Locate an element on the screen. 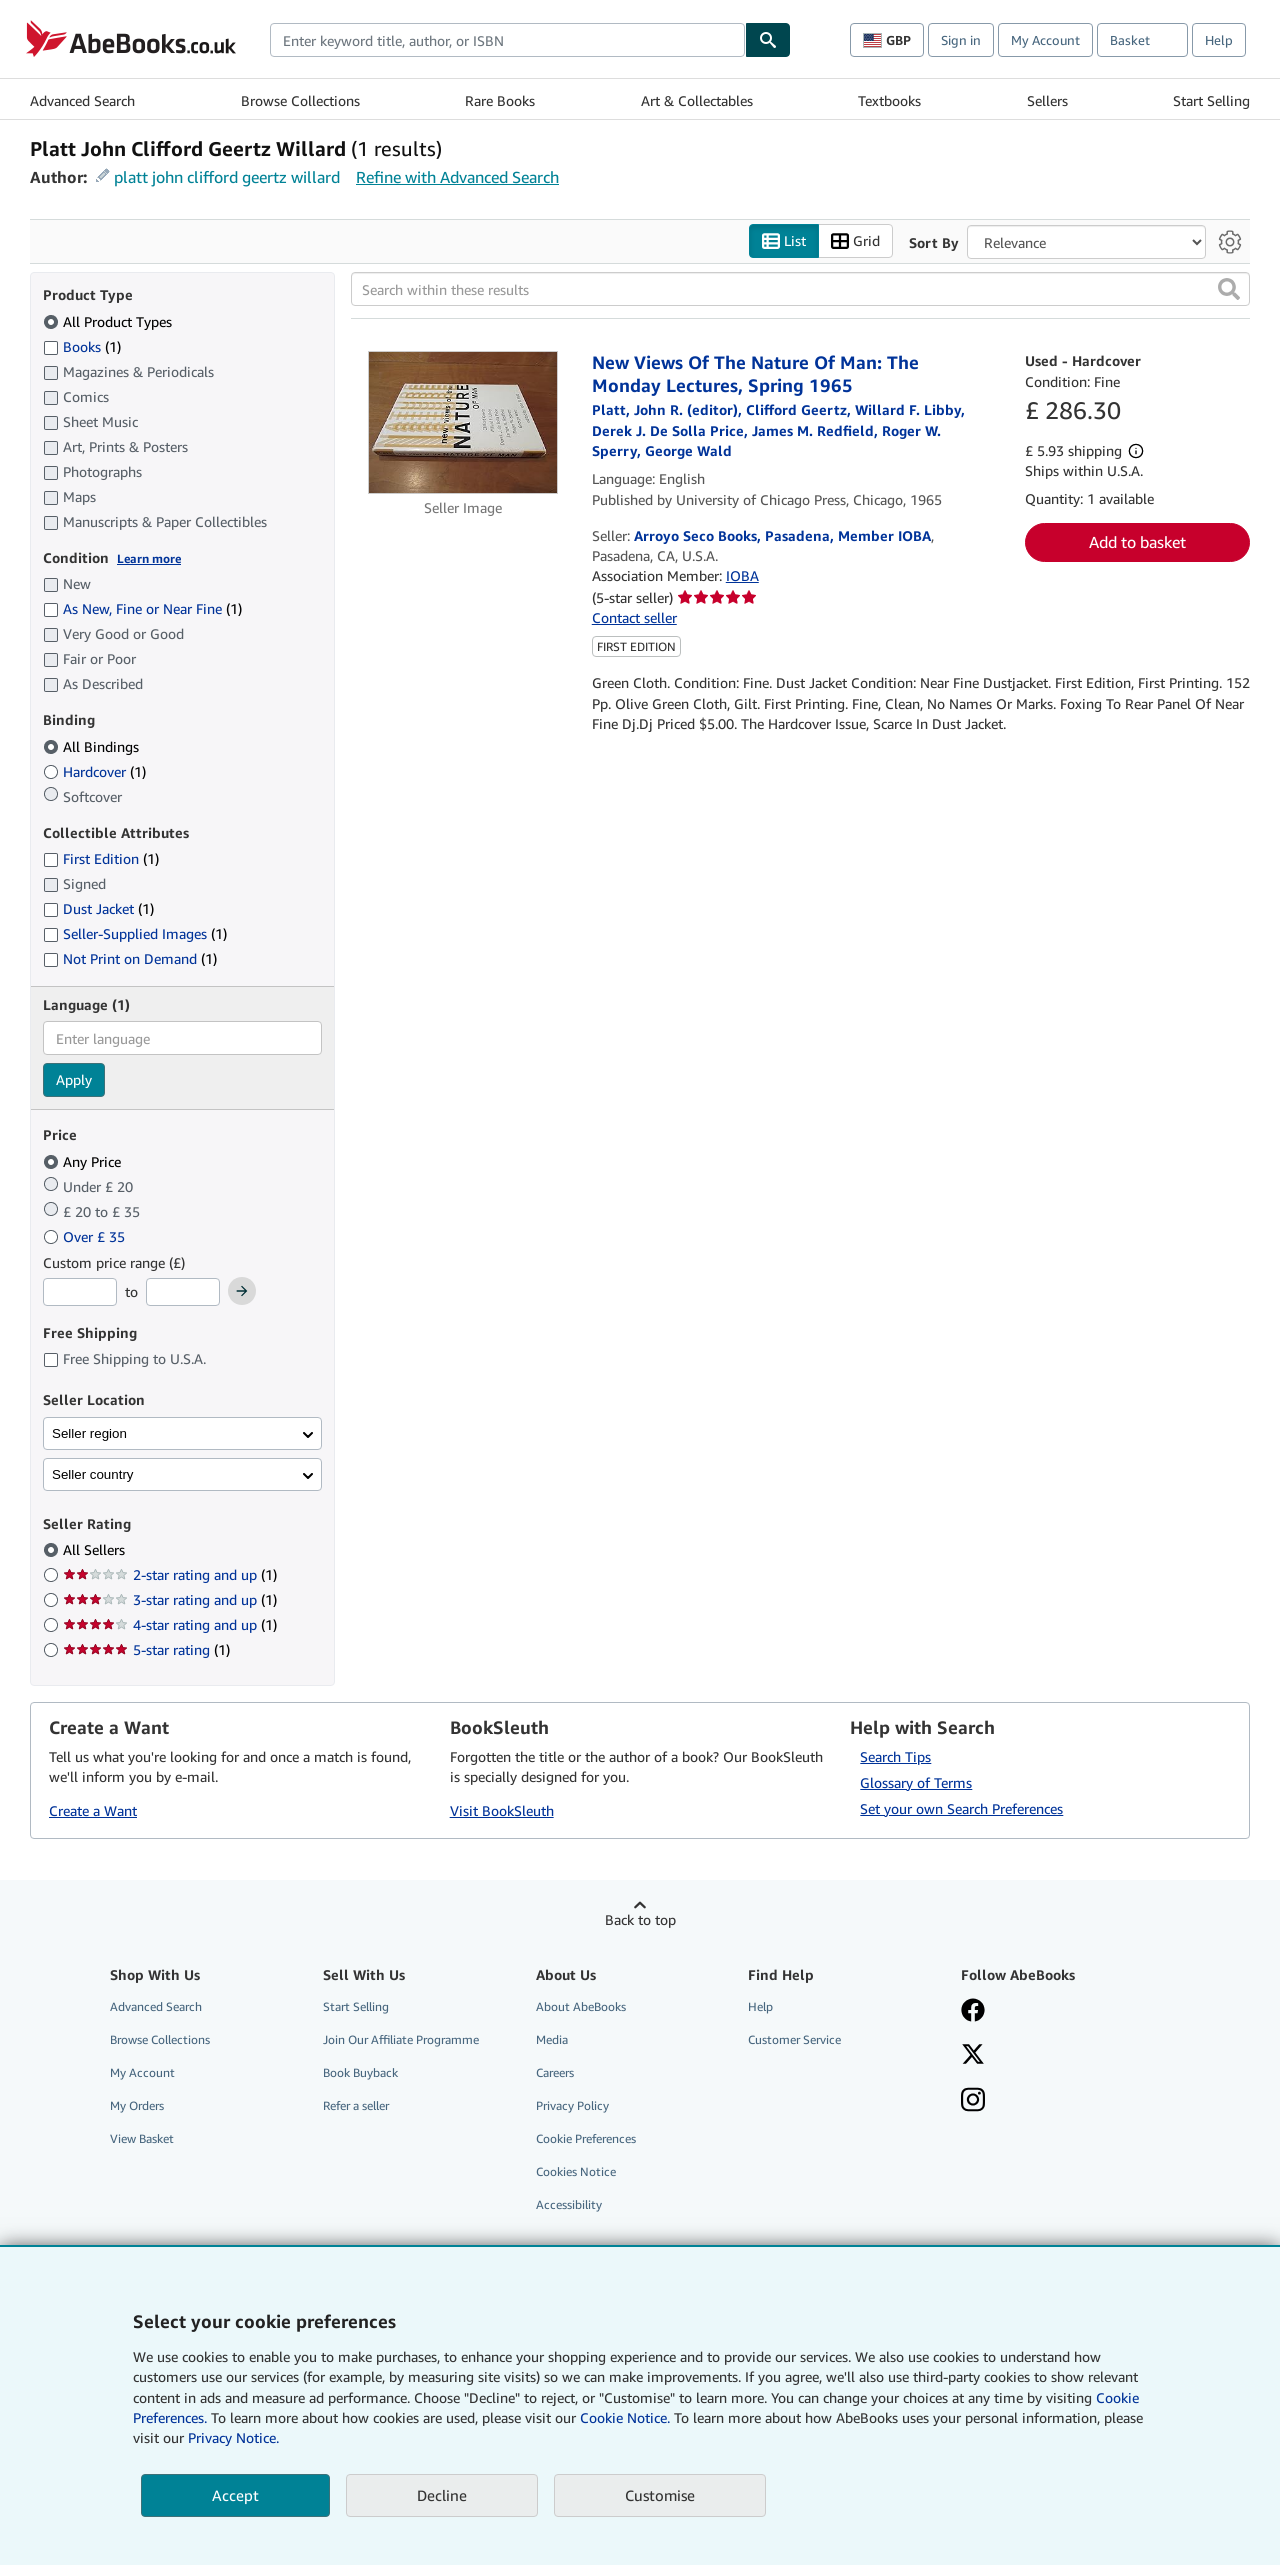 This screenshot has height=2565, width=1280. Book Buyback is located at coordinates (360, 2072).